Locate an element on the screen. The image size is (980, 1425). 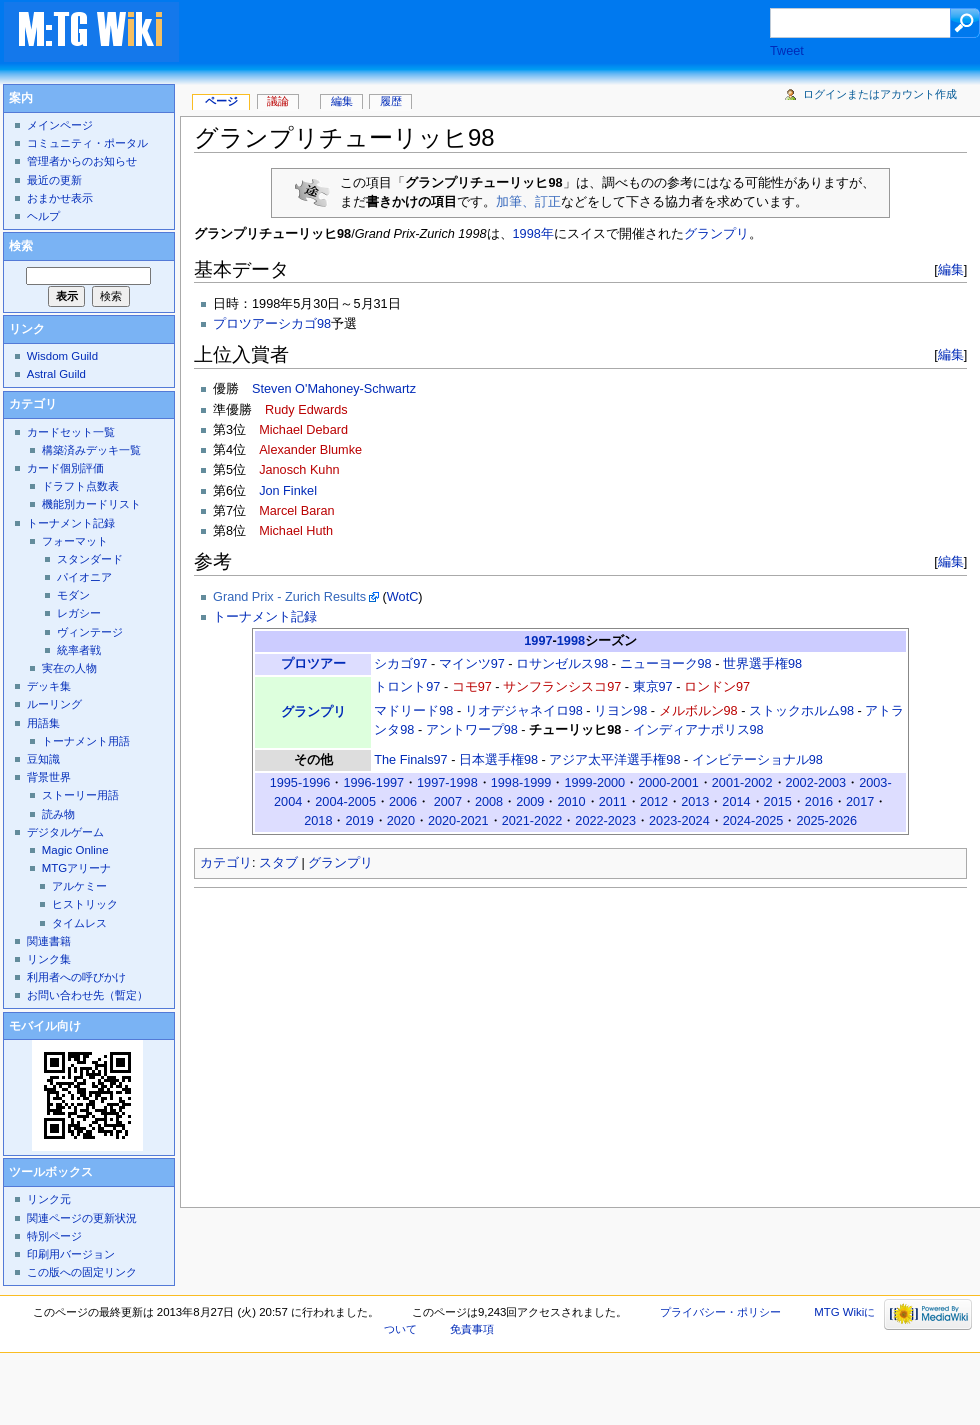
アジア太平洋選手権98 is located at coordinates (614, 760).